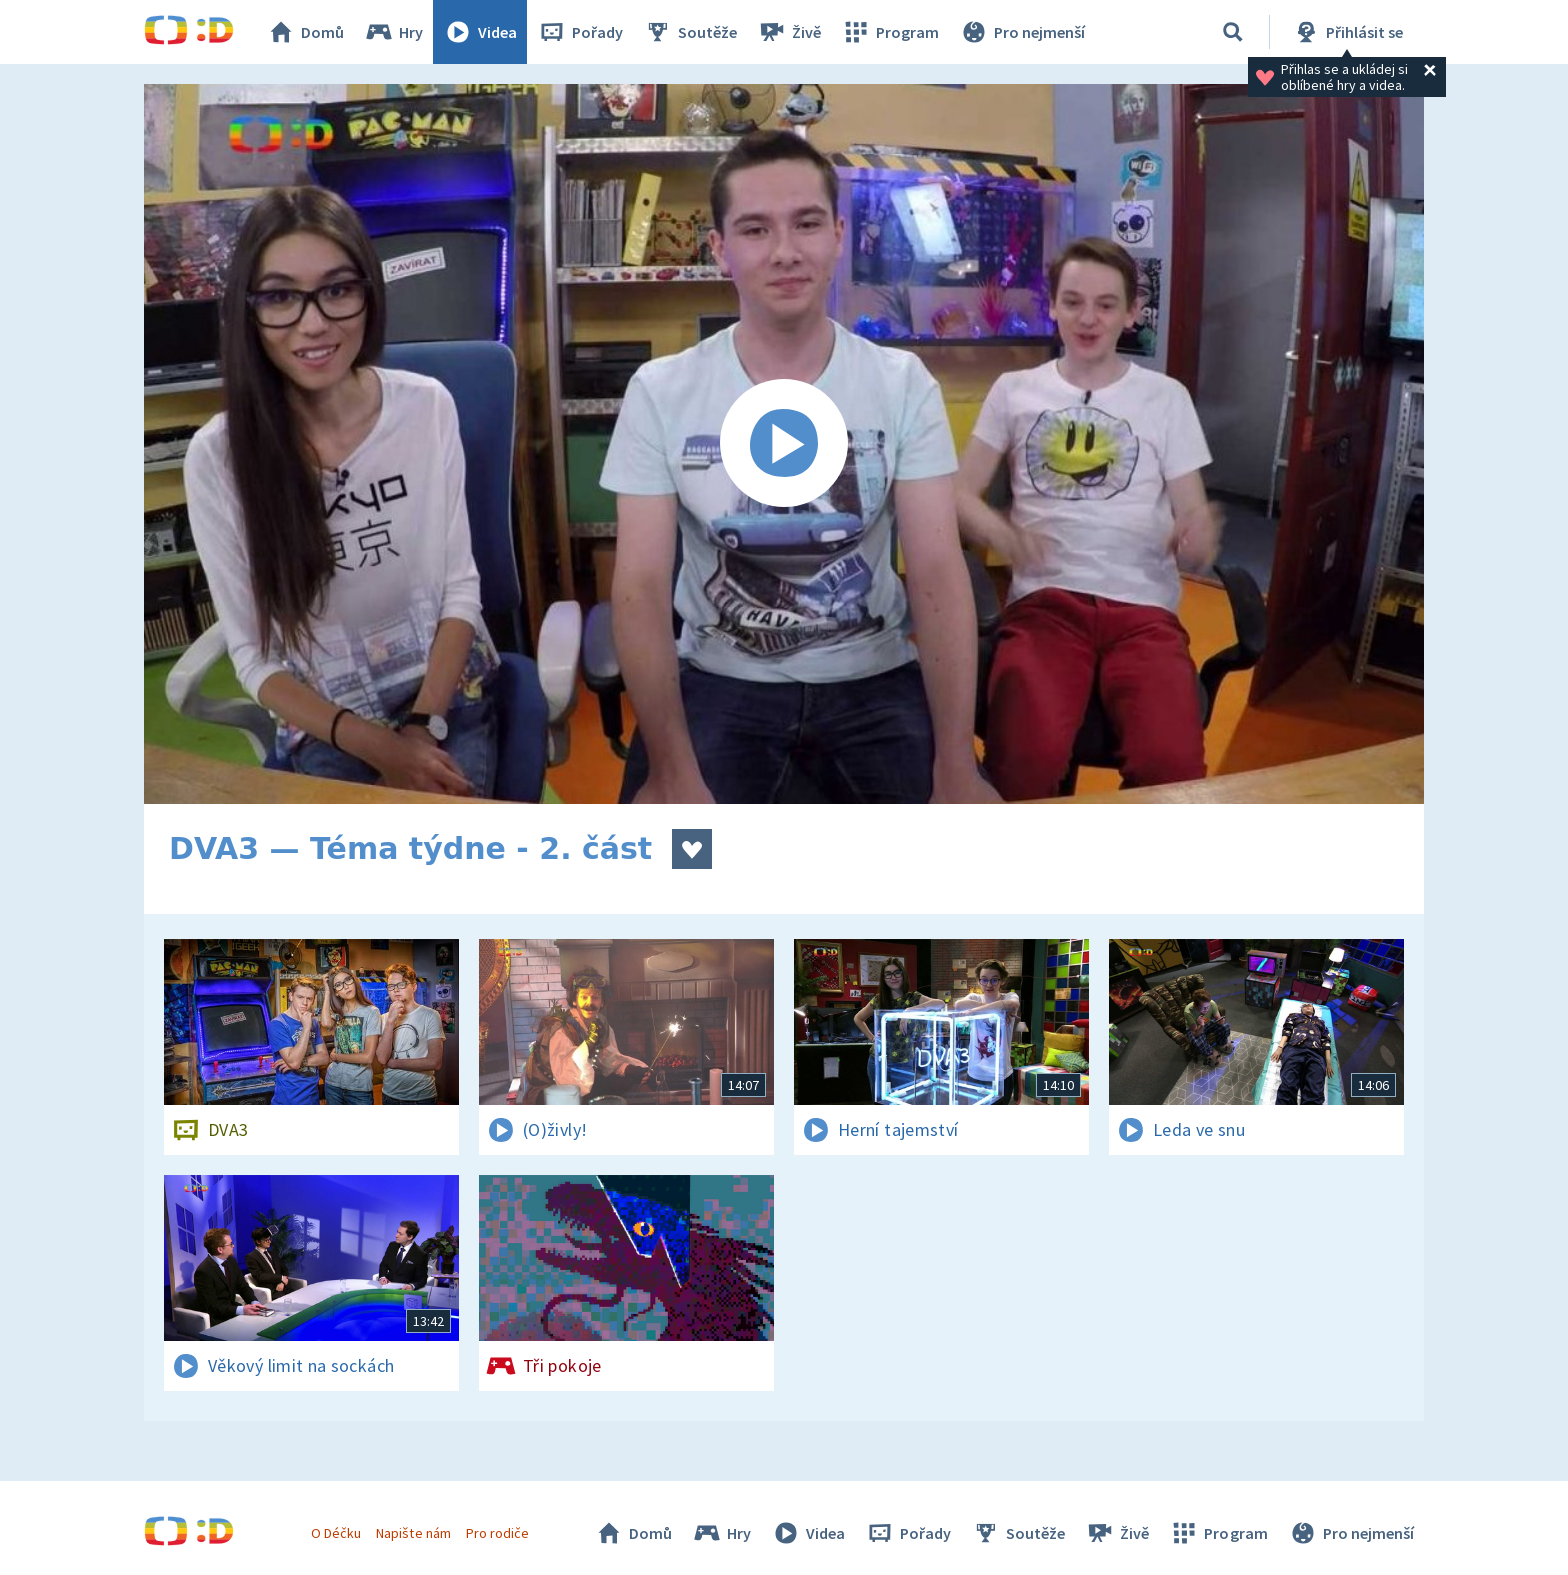 Image resolution: width=1568 pixels, height=1575 pixels. What do you see at coordinates (789, 32) in the screenshot?
I see `Živě` at bounding box center [789, 32].